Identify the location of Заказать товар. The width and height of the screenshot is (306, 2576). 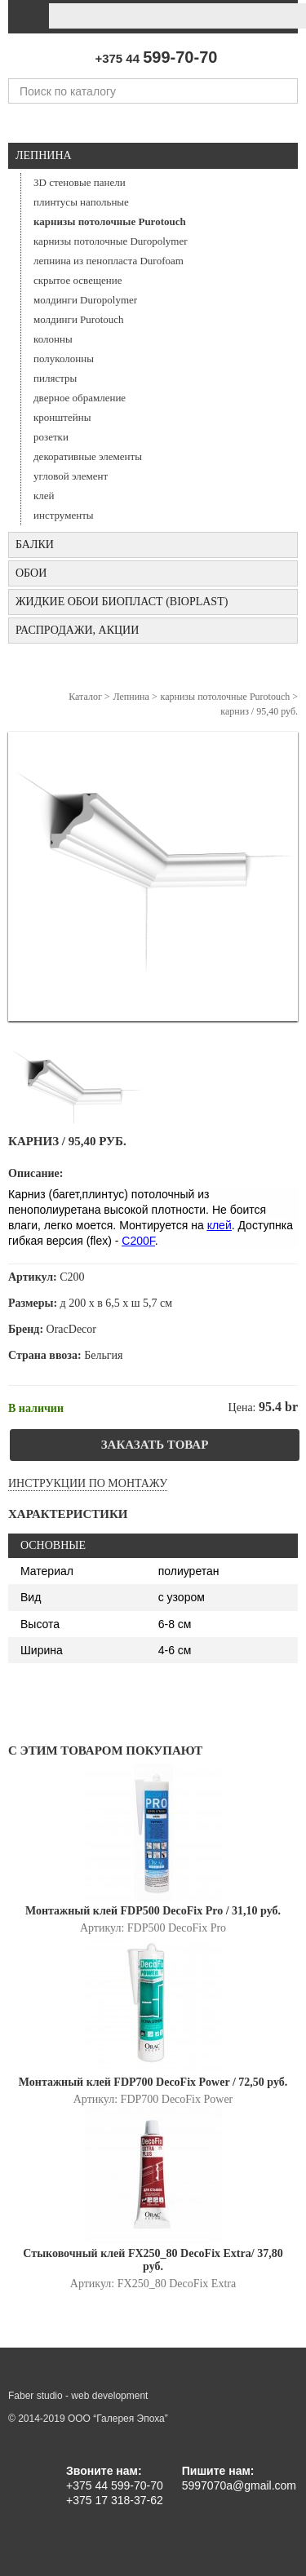
(155, 1444).